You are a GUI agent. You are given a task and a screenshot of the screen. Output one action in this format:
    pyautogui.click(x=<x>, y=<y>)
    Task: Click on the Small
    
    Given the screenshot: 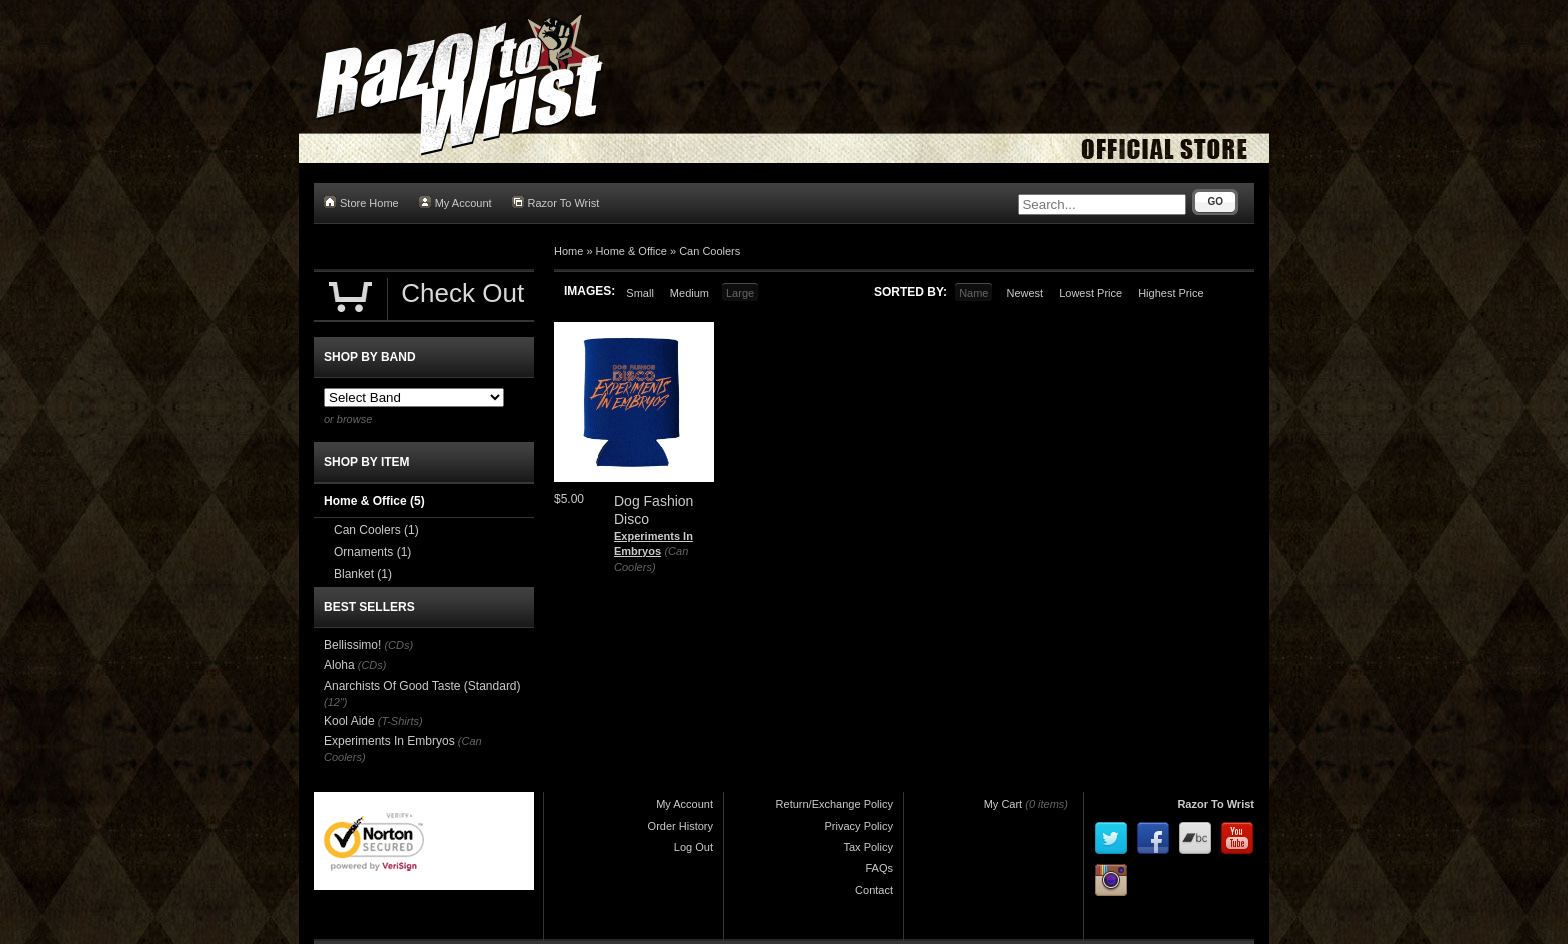 What is the action you would take?
    pyautogui.click(x=640, y=293)
    